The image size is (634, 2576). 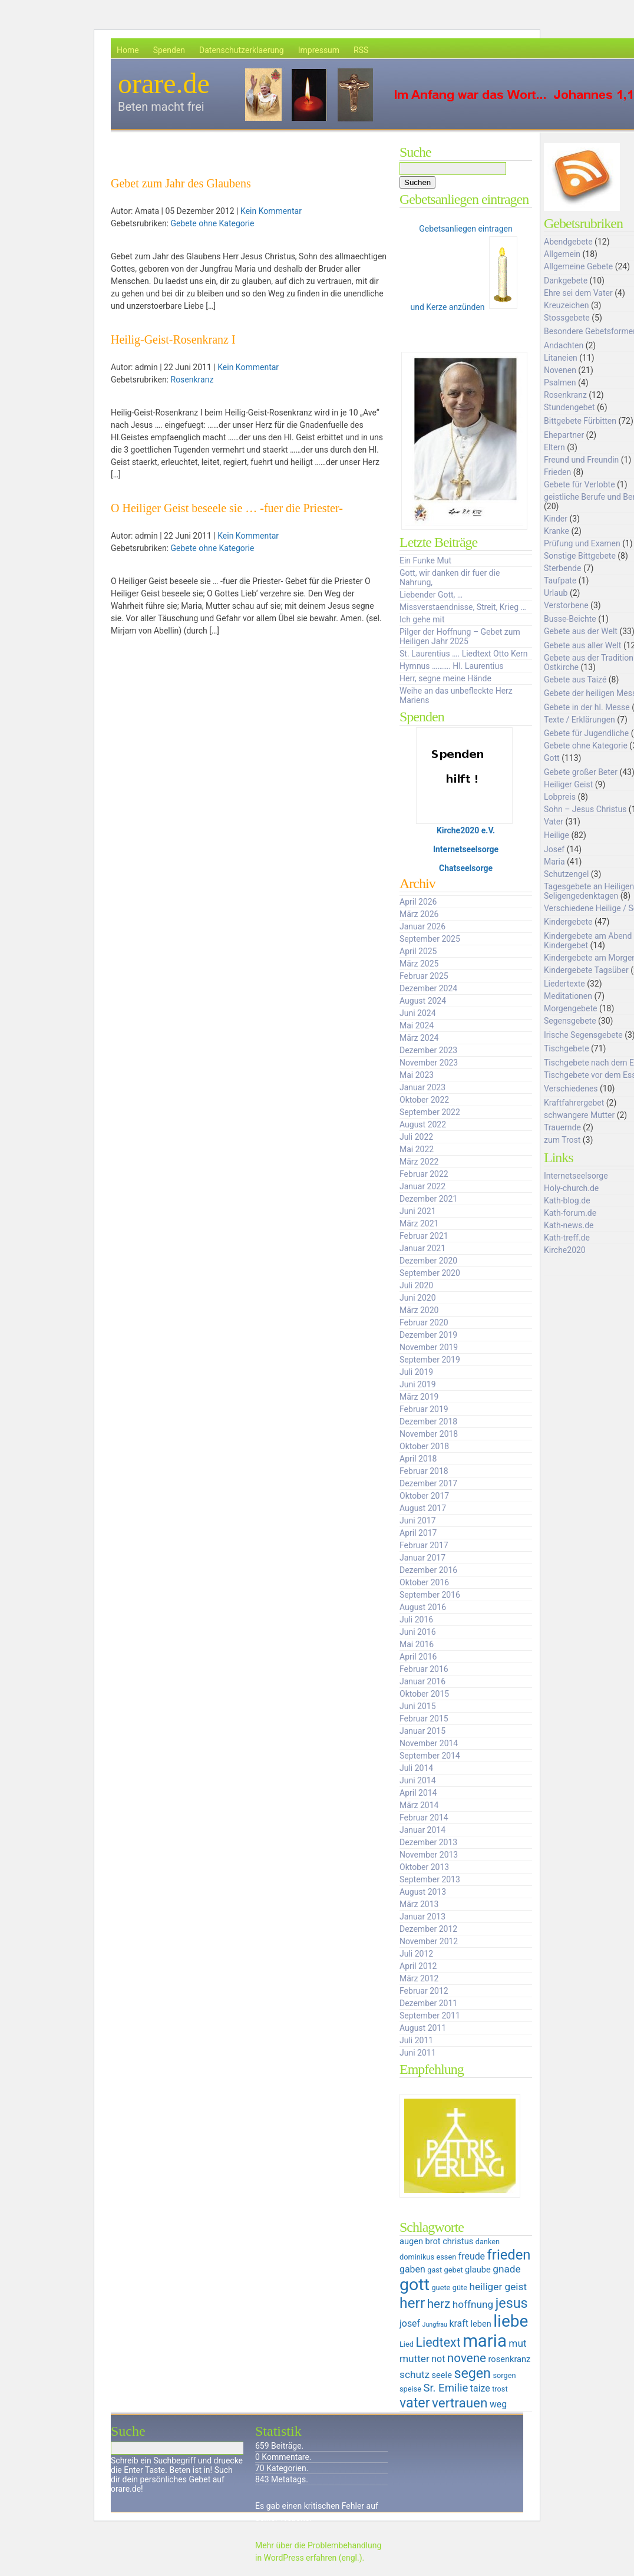 I want to click on März 2021, so click(x=418, y=1223).